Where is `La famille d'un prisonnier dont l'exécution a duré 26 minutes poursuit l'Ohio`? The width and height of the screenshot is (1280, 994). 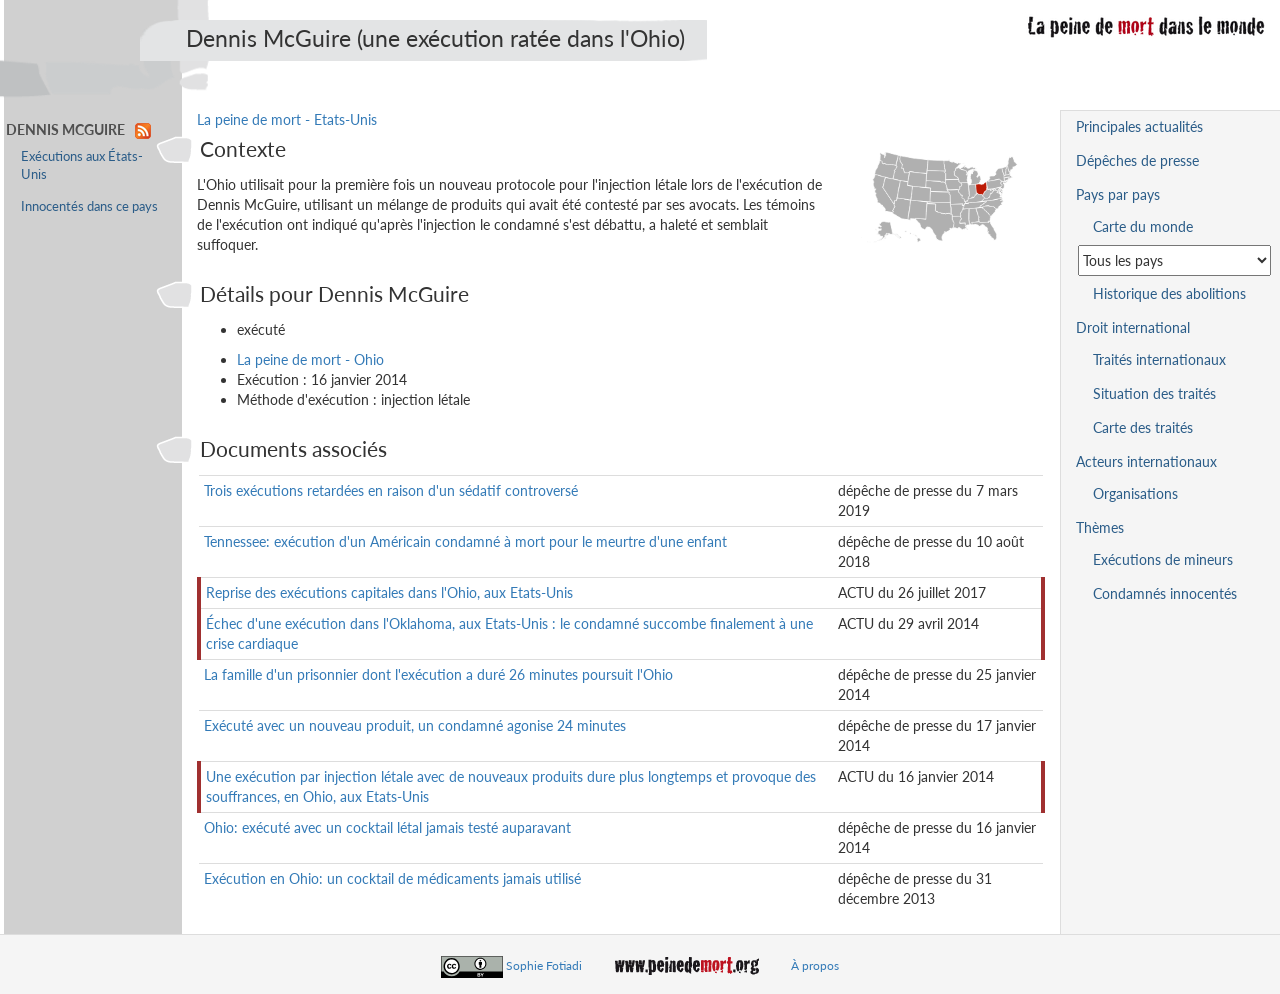
La famille d'un prisonnier dont l'exécution a duré 26 minutes poursuit l'Ohio is located at coordinates (438, 674).